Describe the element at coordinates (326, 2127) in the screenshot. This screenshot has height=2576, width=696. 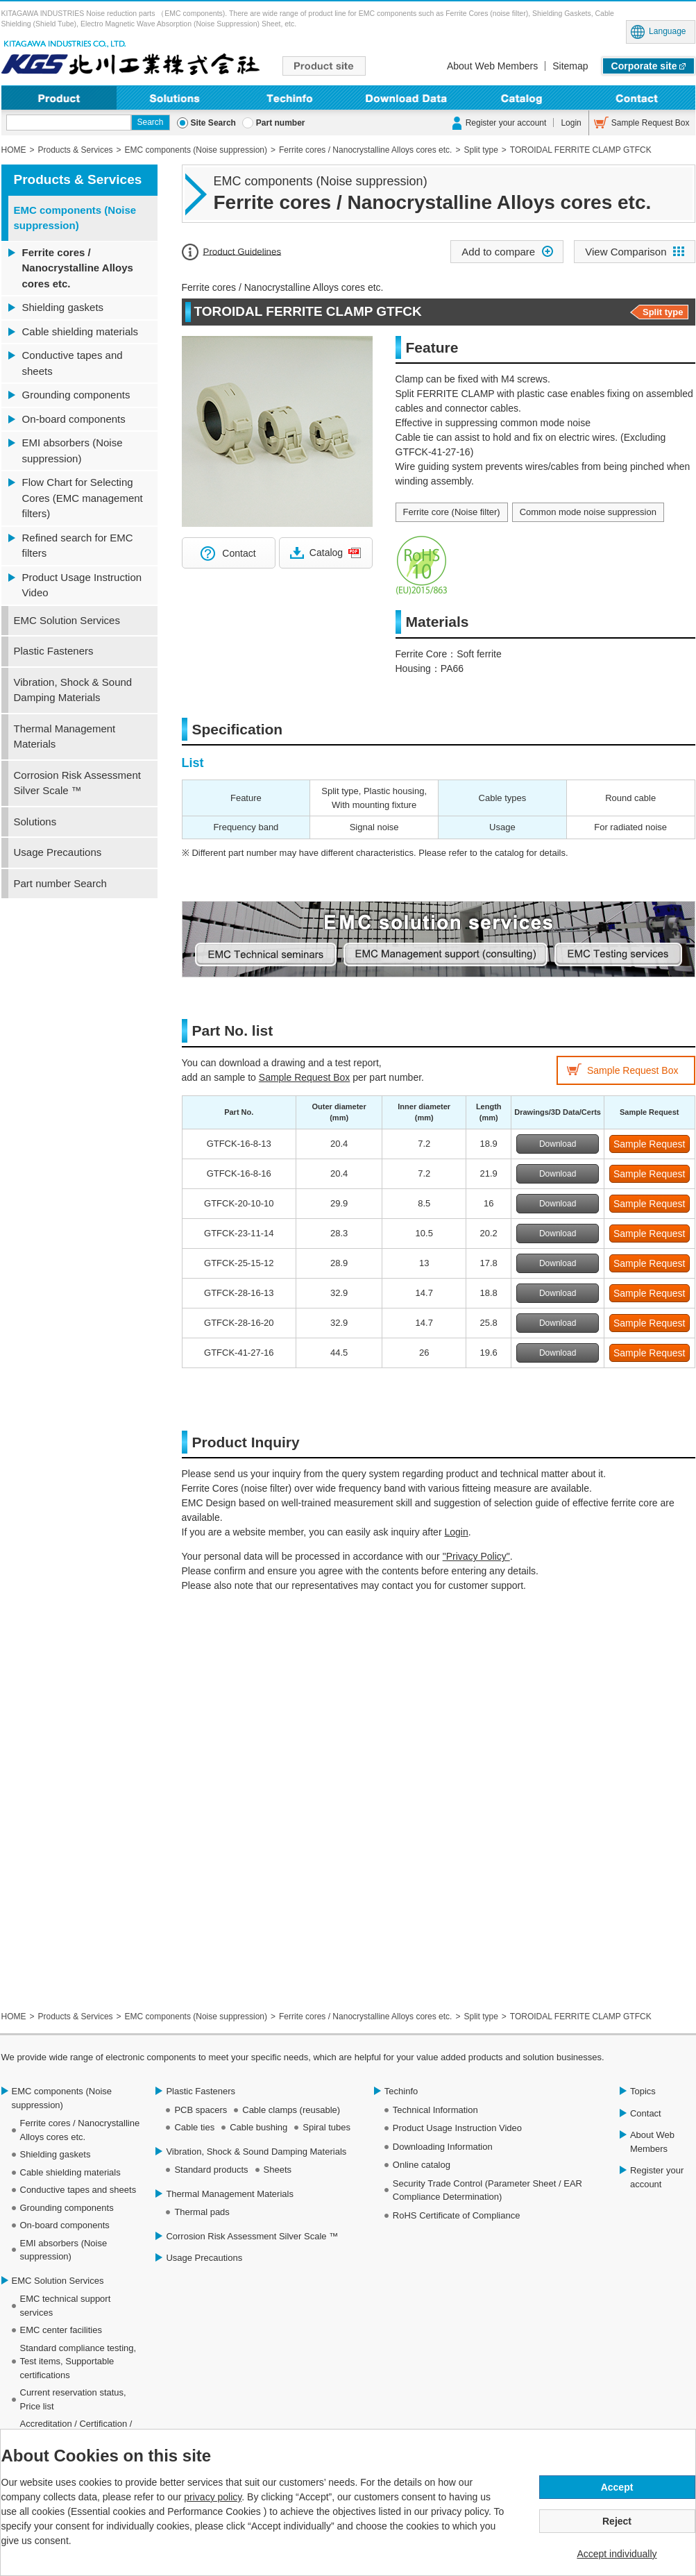
I see `Spiral tubes` at that location.